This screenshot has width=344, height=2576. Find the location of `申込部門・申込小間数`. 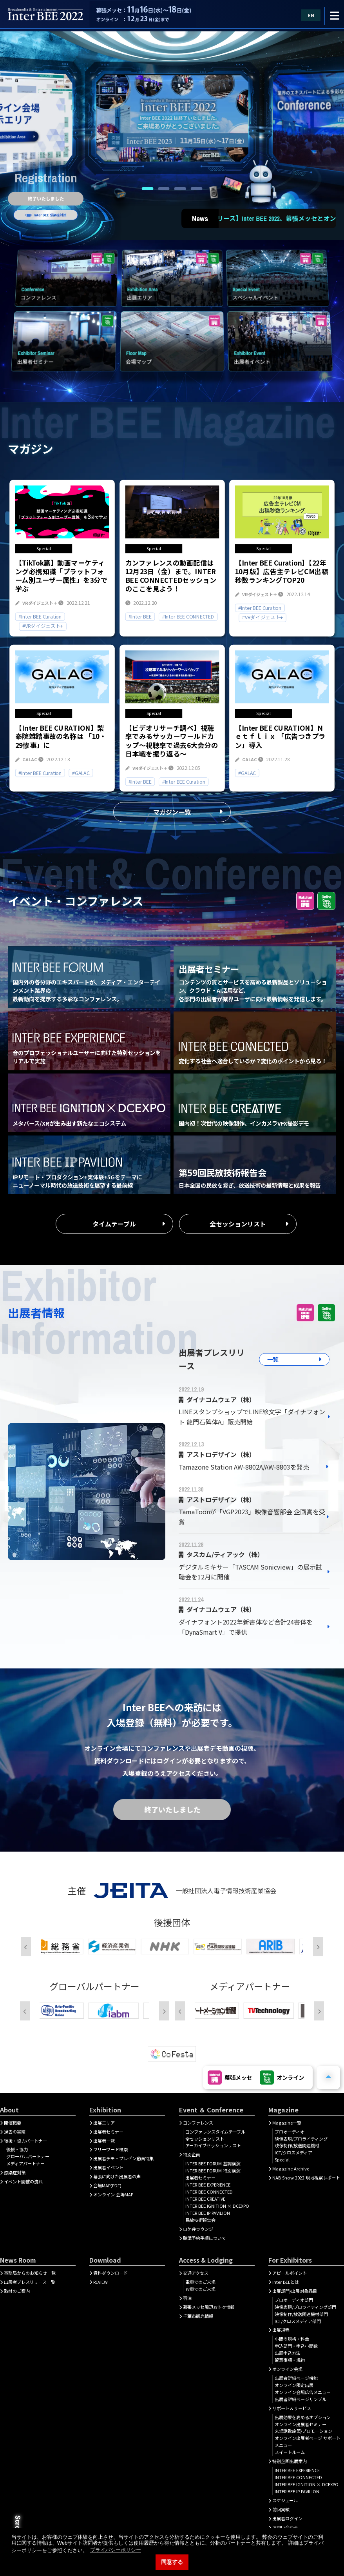

申込部門・申込小間数 is located at coordinates (296, 2346).